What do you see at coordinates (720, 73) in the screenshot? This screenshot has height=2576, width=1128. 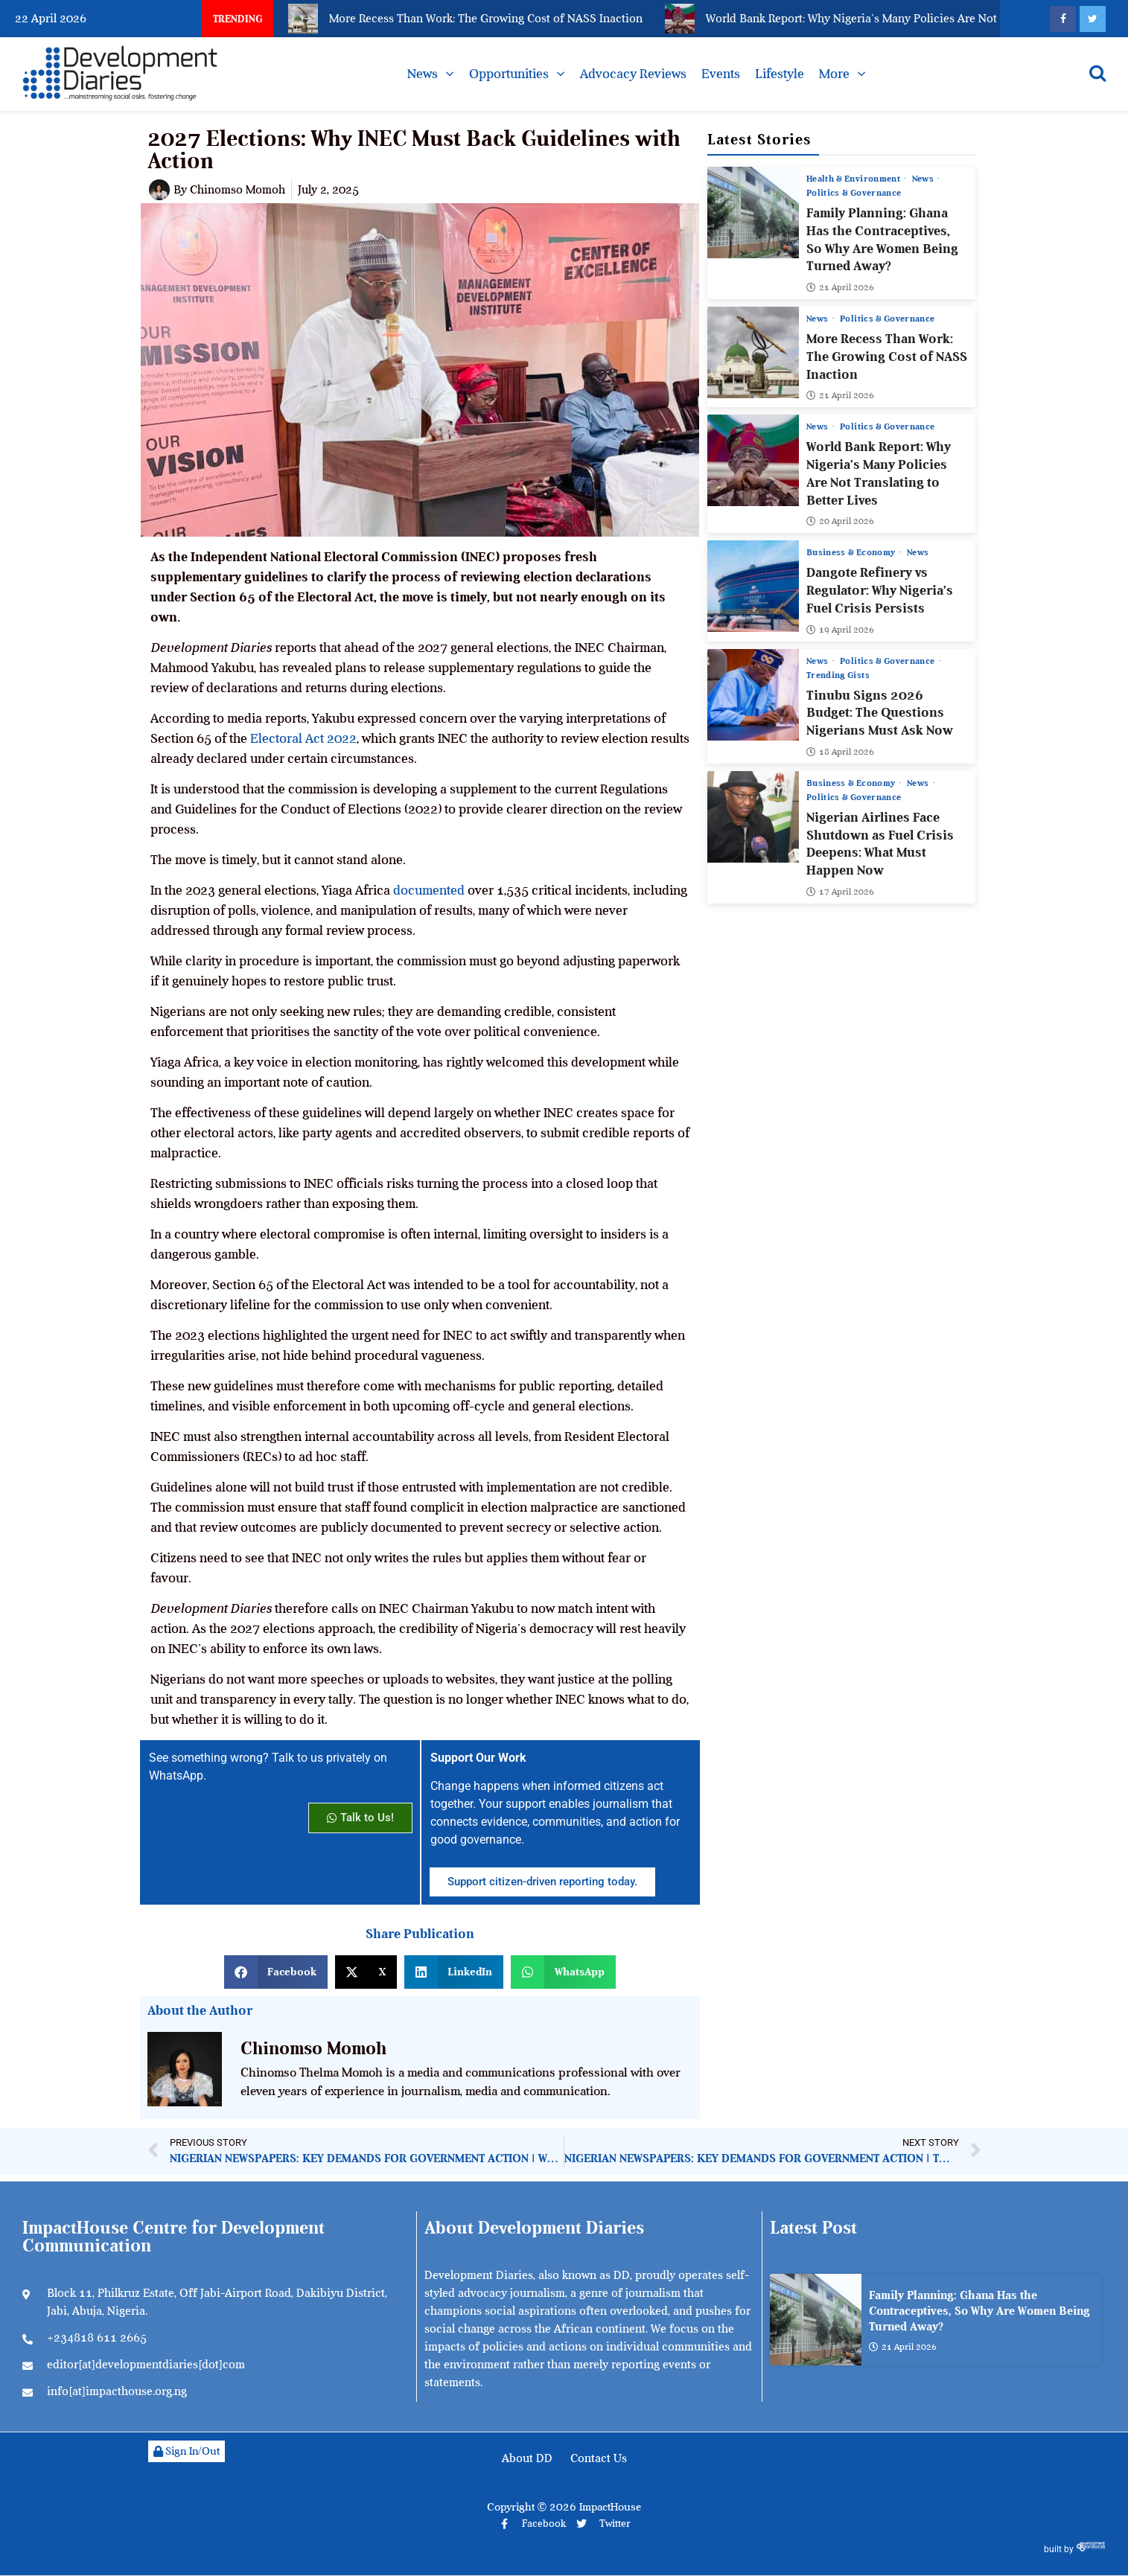 I see `Events` at bounding box center [720, 73].